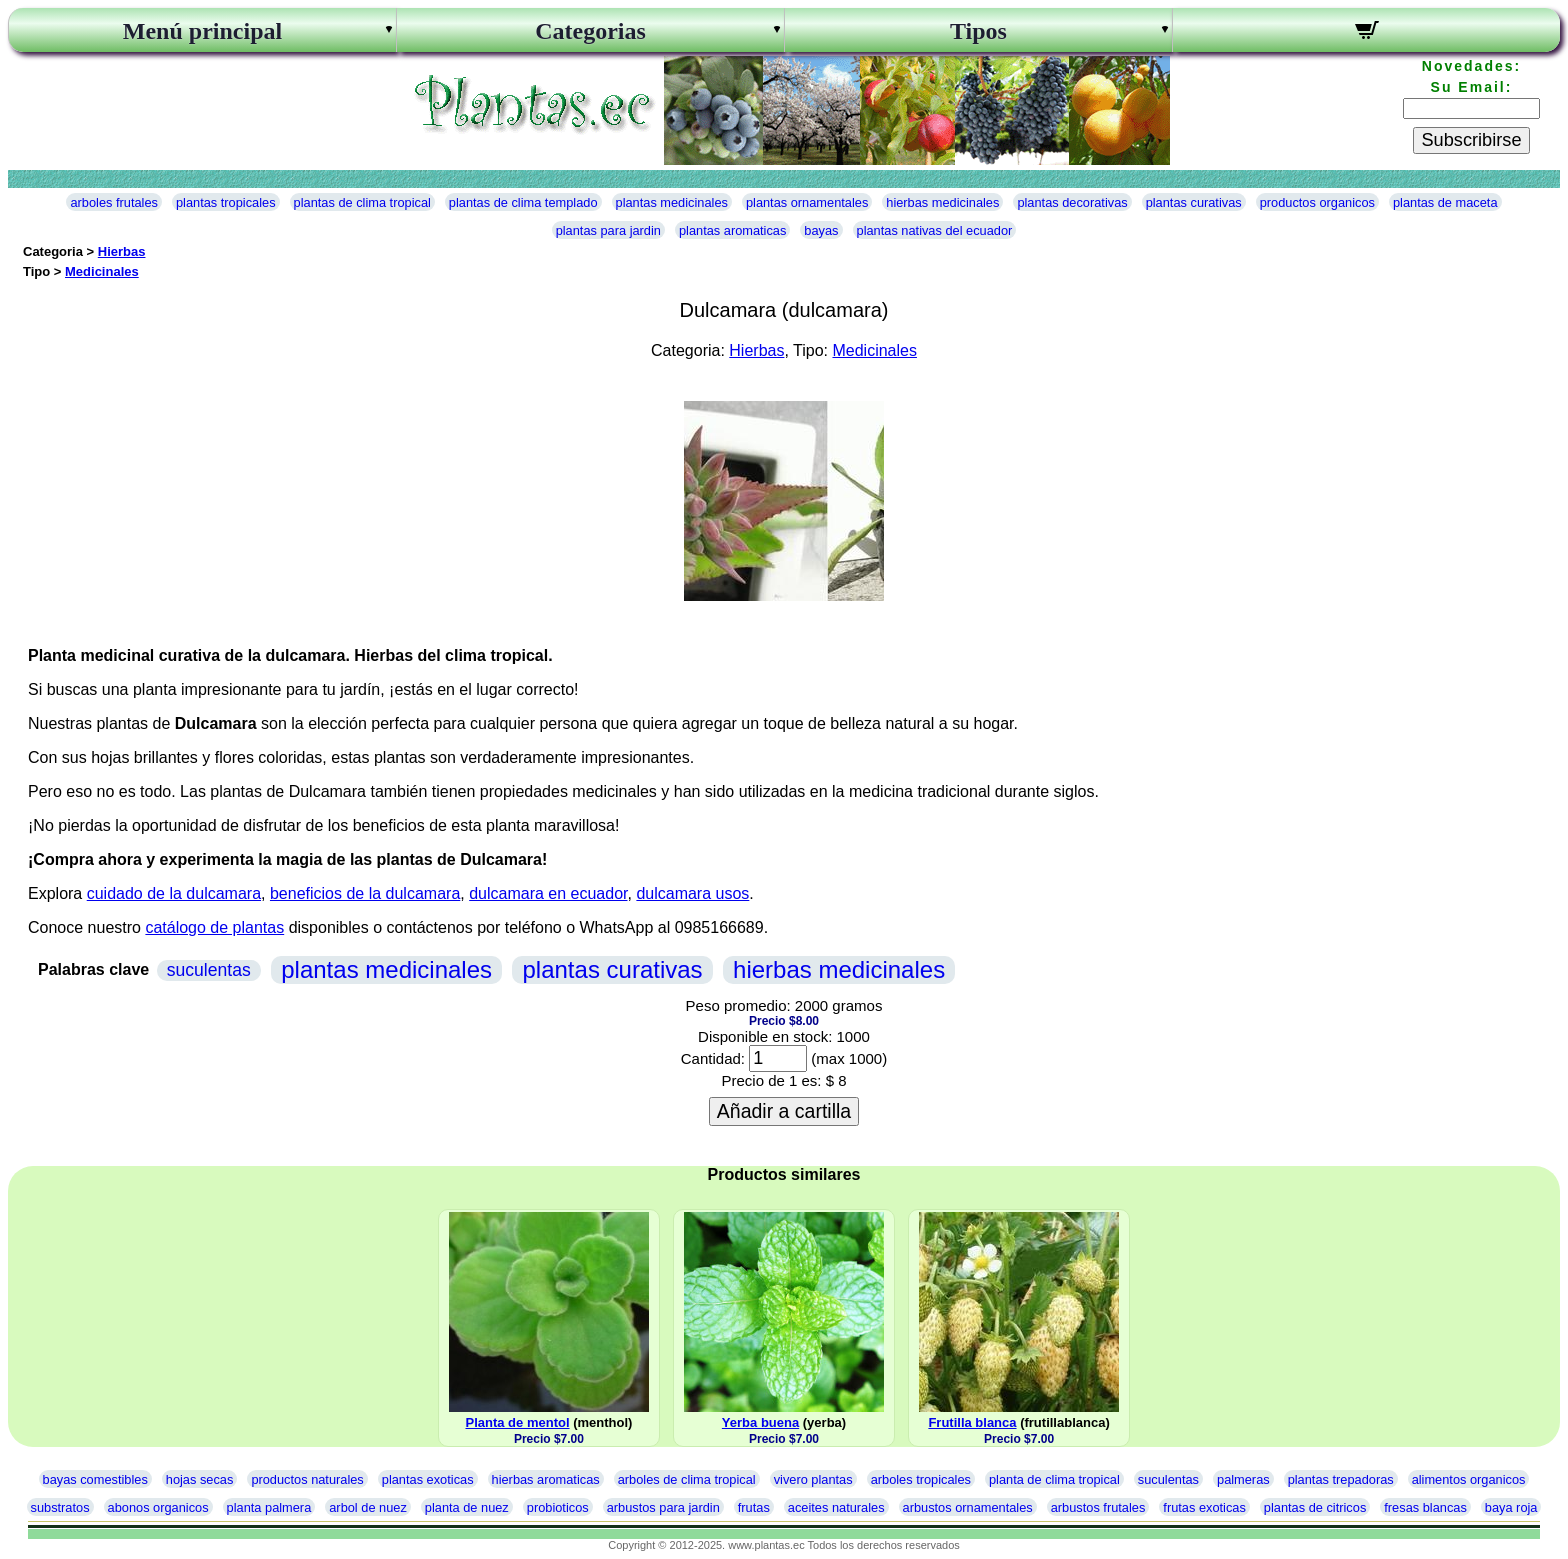 The width and height of the screenshot is (1568, 1559). What do you see at coordinates (174, 893) in the screenshot?
I see `cuidado de la dulcamara` at bounding box center [174, 893].